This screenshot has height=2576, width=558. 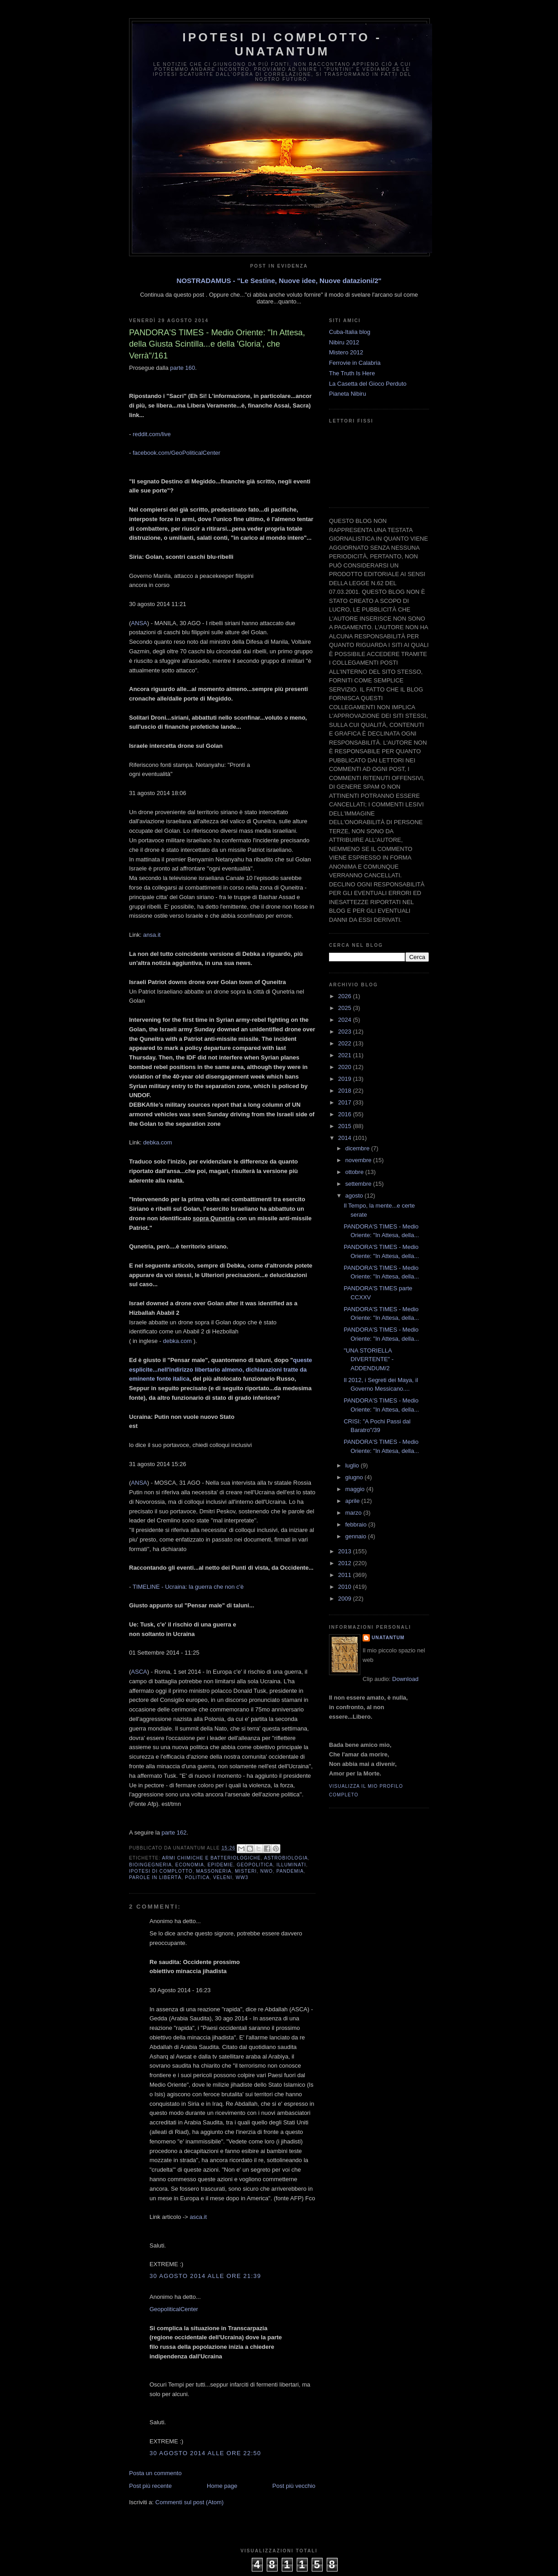 What do you see at coordinates (354, 1512) in the screenshot?
I see `marzo` at bounding box center [354, 1512].